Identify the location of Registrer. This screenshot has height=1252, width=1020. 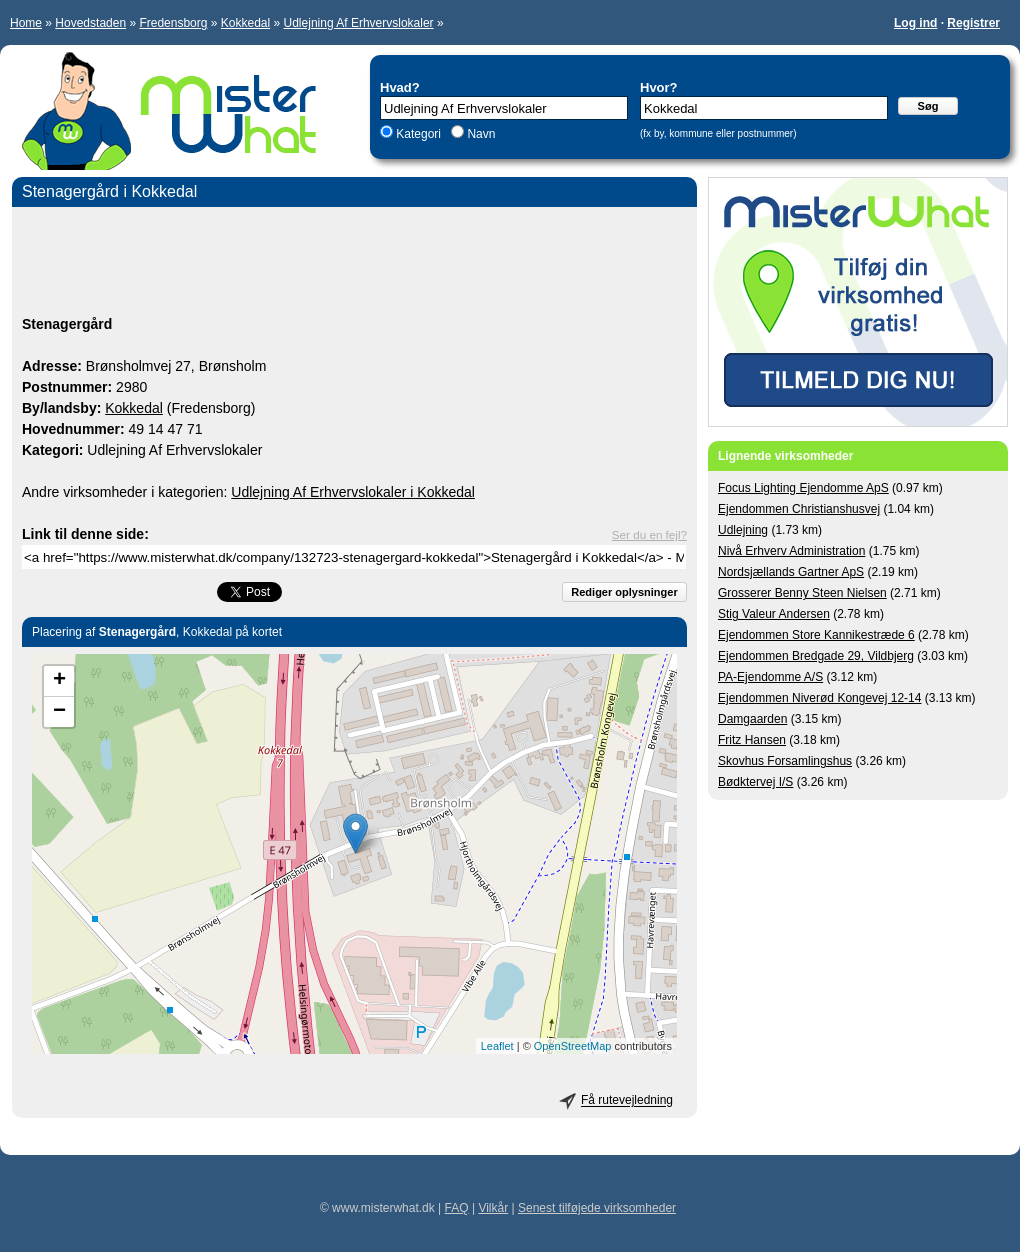
(973, 23).